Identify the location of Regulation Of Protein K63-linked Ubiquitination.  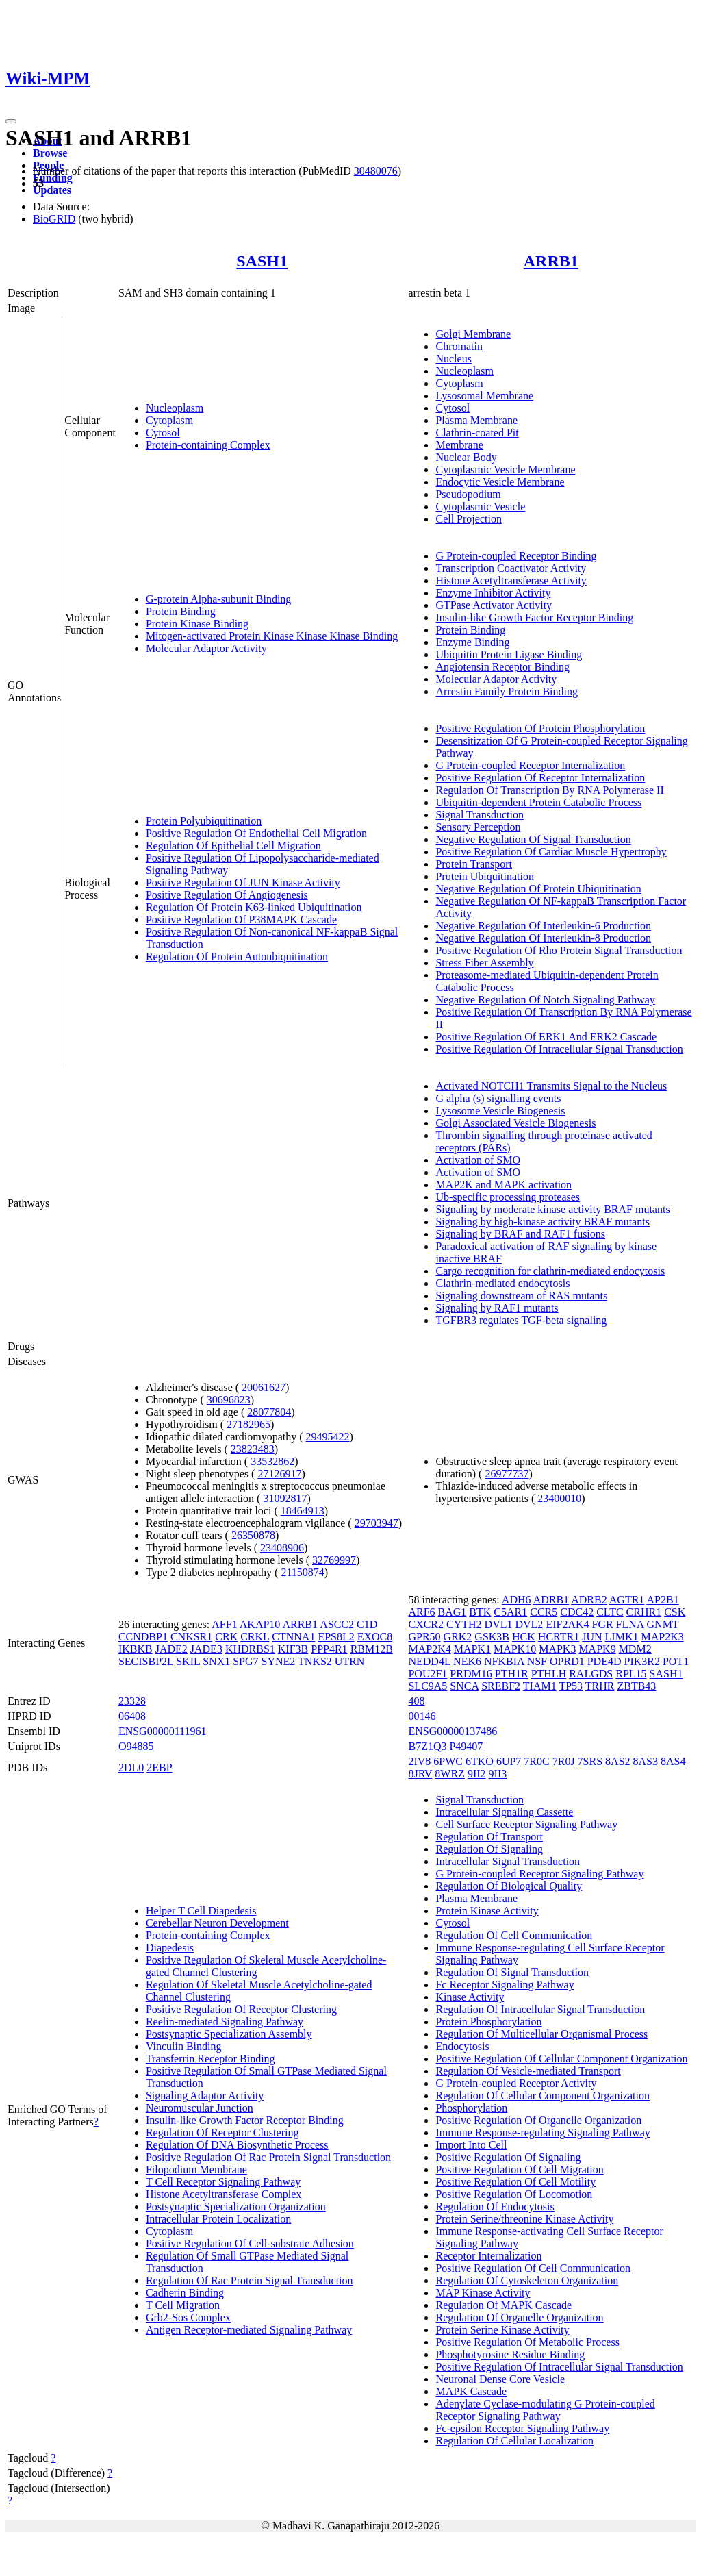
(254, 907).